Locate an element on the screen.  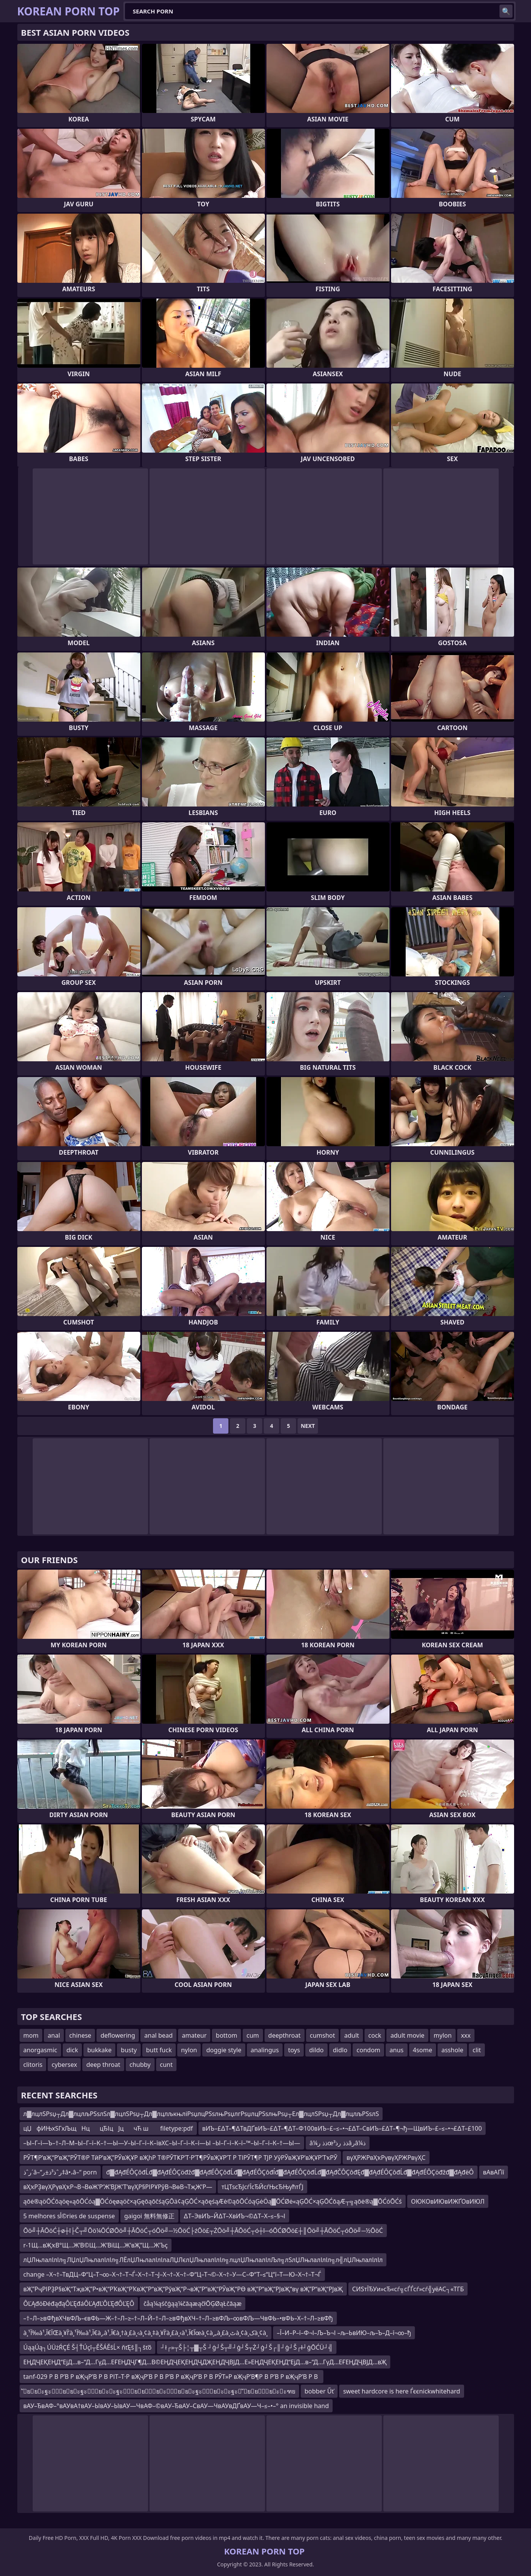
вИЪ–£∆Т–¶∆ТвДҐвИЪ–£∆Т–¶∆Т–Ф100вИЪ–£–≤–•¬£∆Т–СвИЪ–£∆Т–¶¬ђ—ЩвИЪ–£–≤–•¬£∆Т–£100 is located at coordinates (342, 2128).